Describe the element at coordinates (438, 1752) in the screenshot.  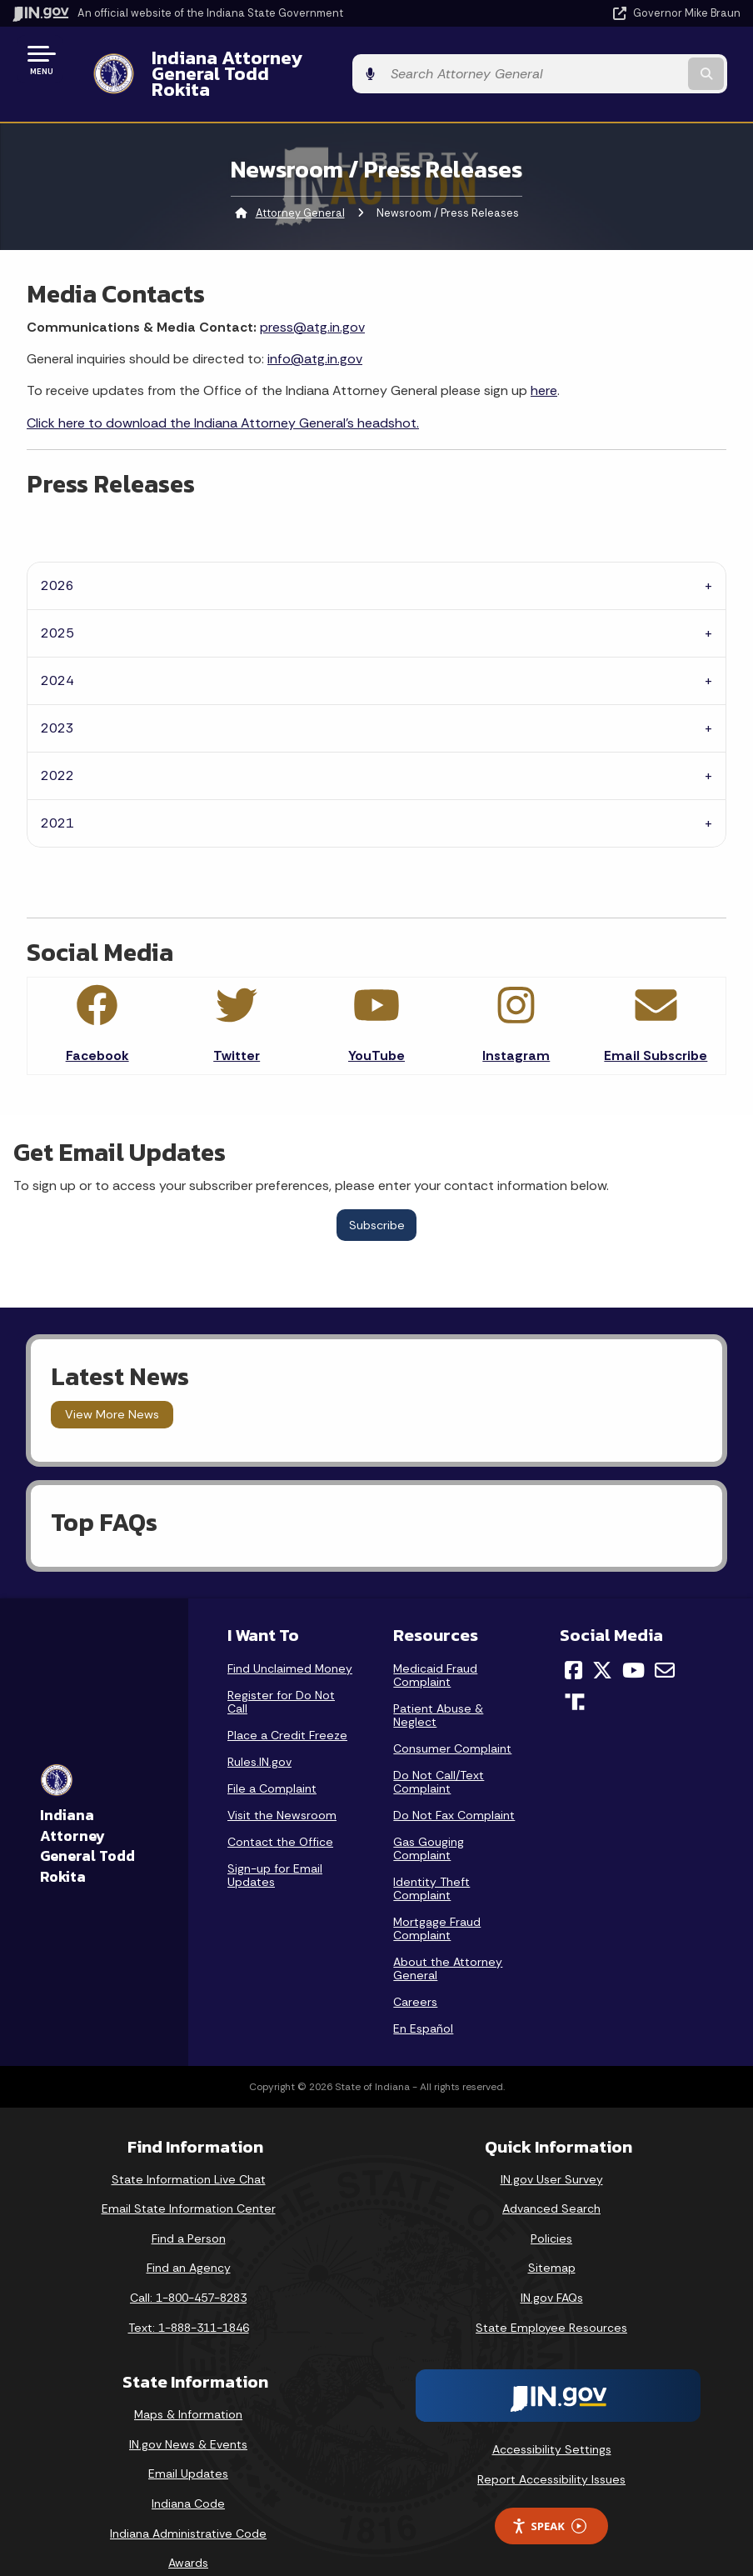
I see `Do Not Call/Text Complaint` at that location.